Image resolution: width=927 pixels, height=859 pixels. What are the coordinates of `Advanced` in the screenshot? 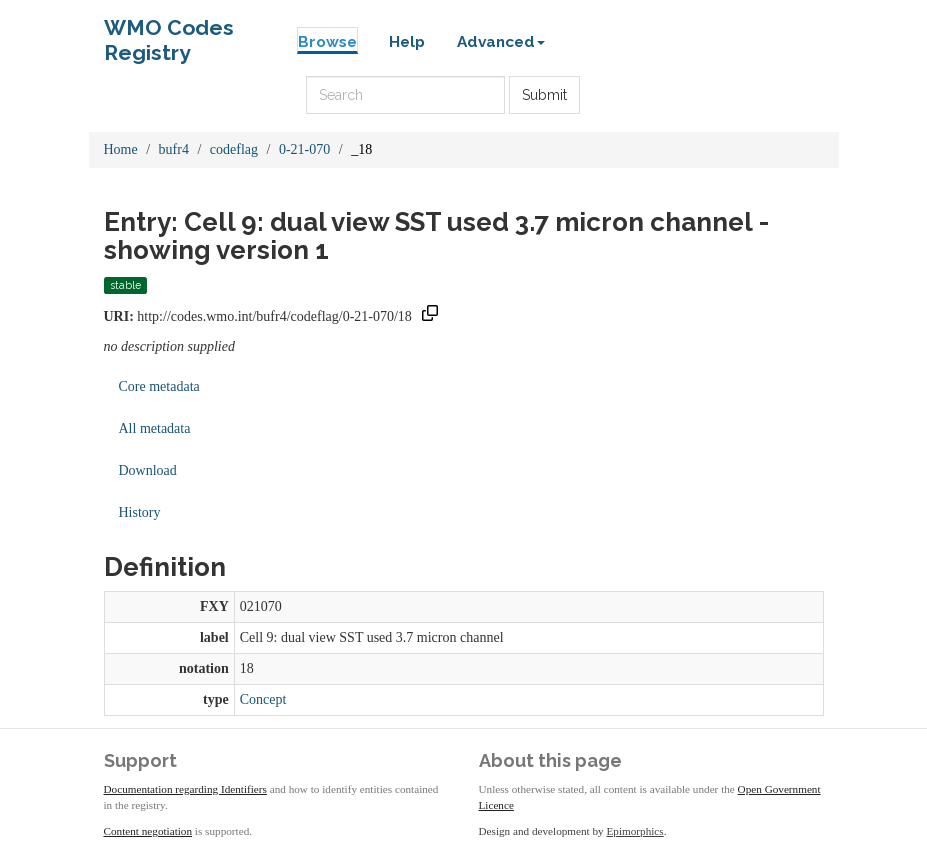 It's located at (501, 42).